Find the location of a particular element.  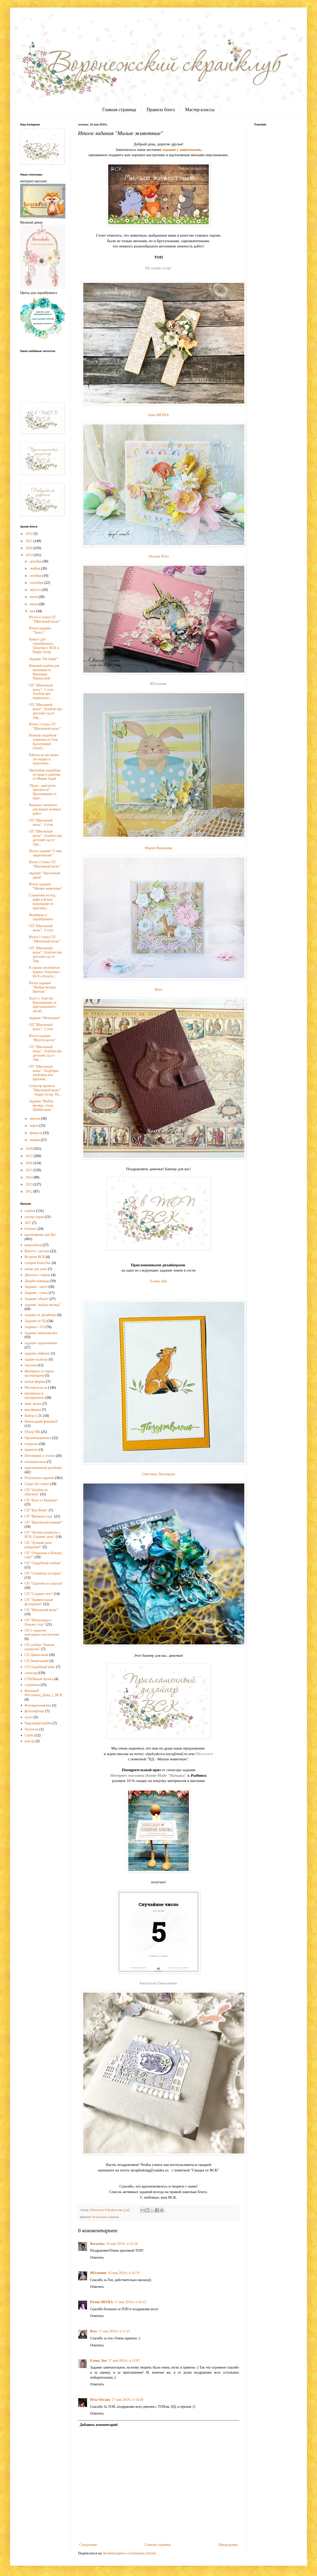

2012 is located at coordinates (30, 1191).